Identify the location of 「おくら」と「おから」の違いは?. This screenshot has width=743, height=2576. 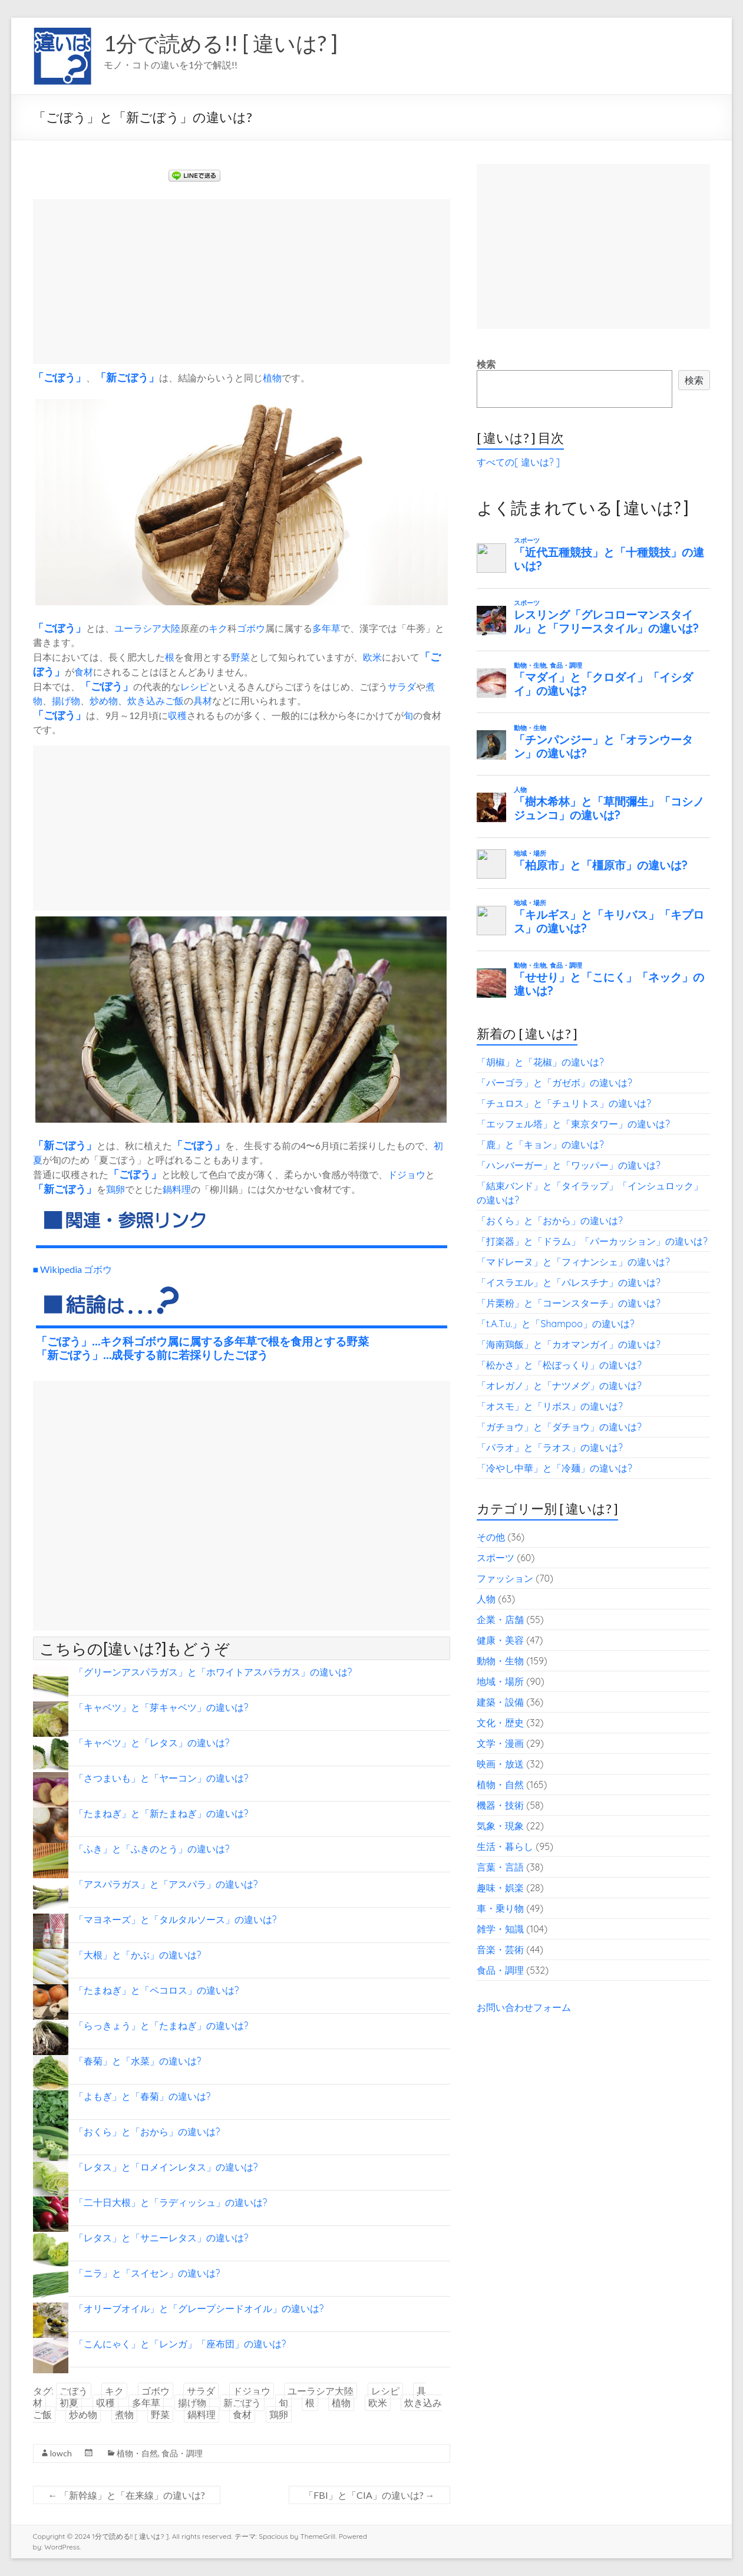
(147, 2132).